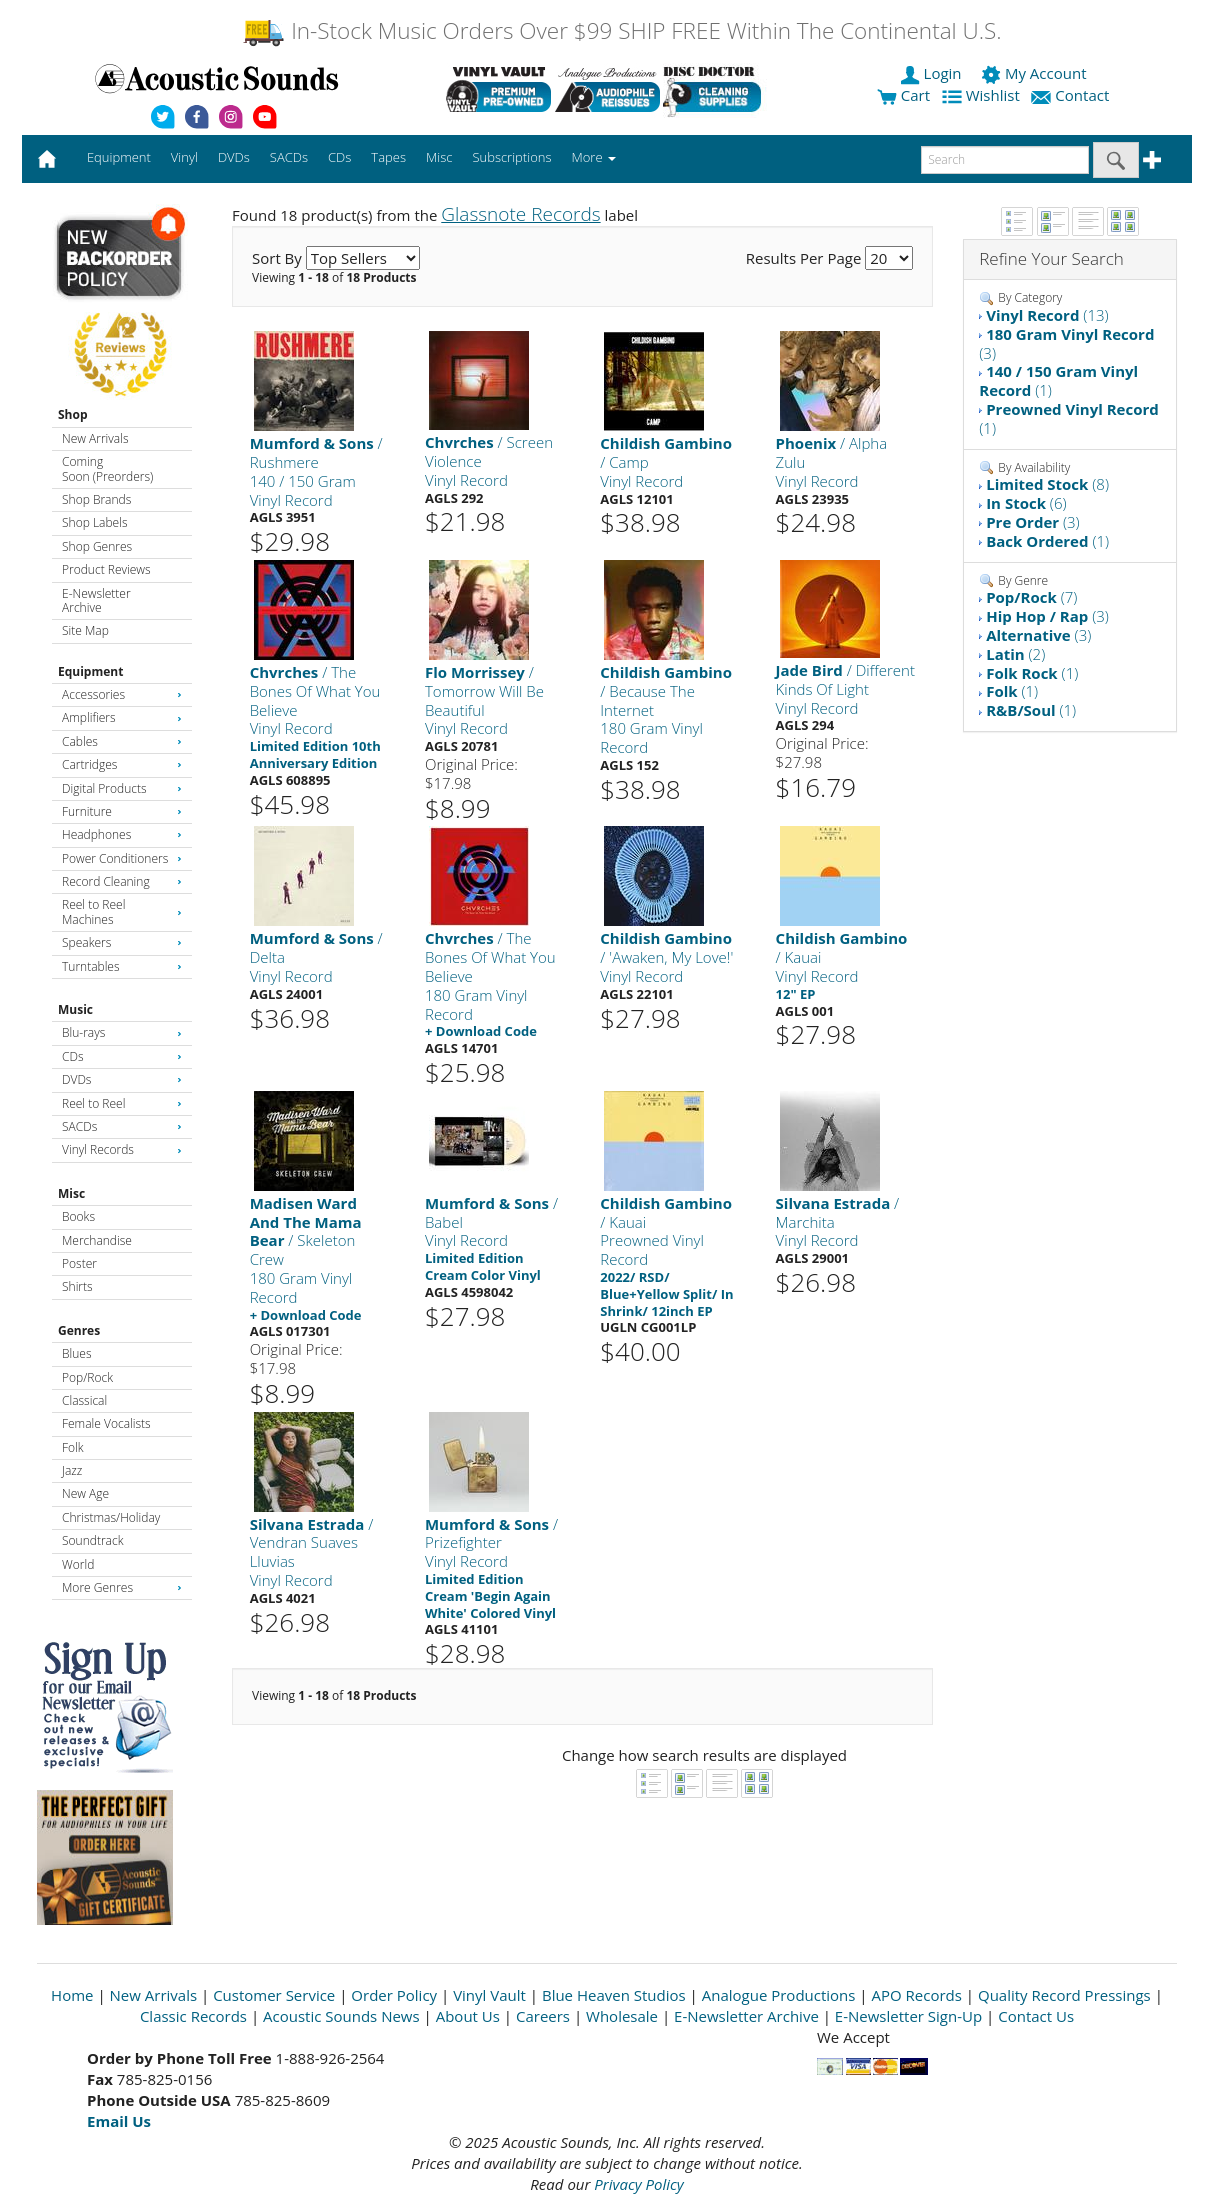 This screenshot has height=2195, width=1214. I want to click on New Arrivals, so click(95, 438).